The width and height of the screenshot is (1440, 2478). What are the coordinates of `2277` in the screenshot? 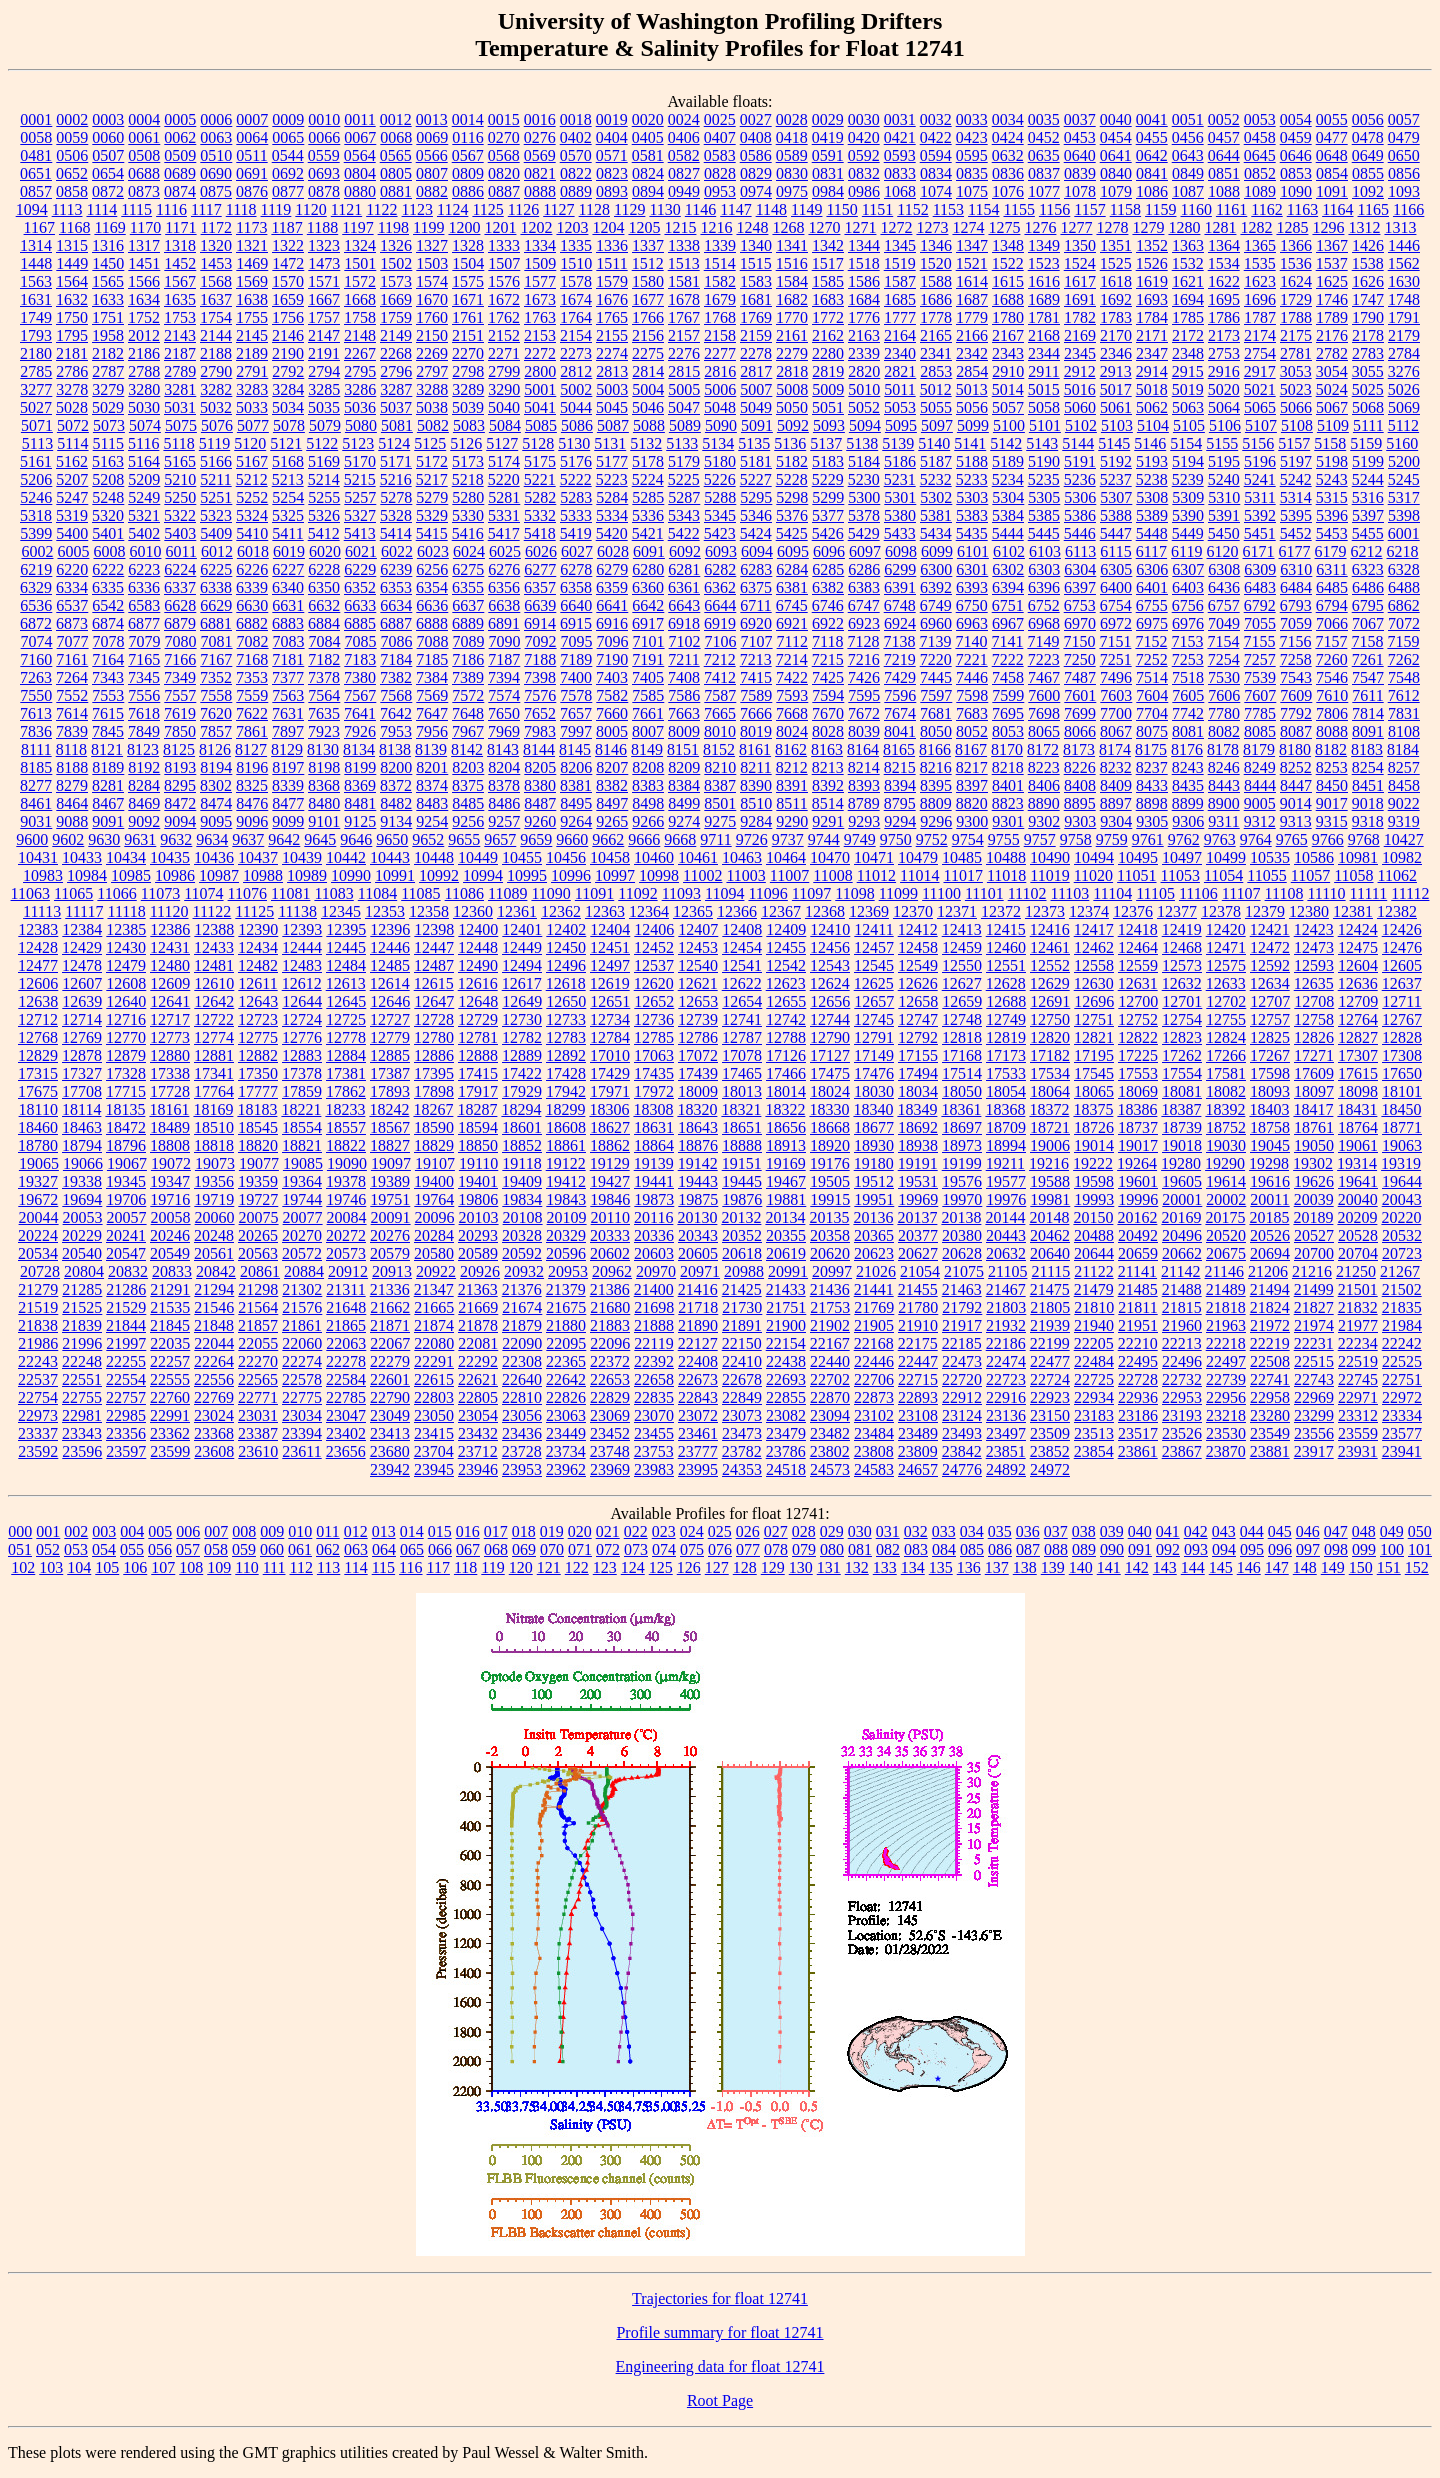 It's located at (720, 353).